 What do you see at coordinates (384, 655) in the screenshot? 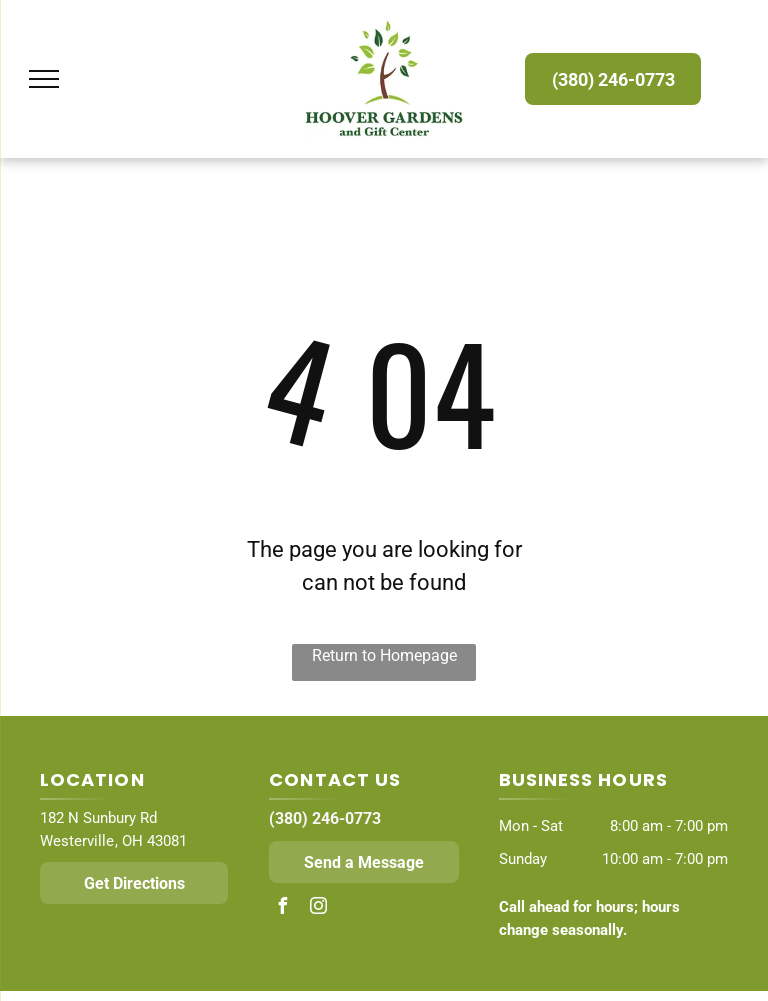
I see `Return to Homepage` at bounding box center [384, 655].